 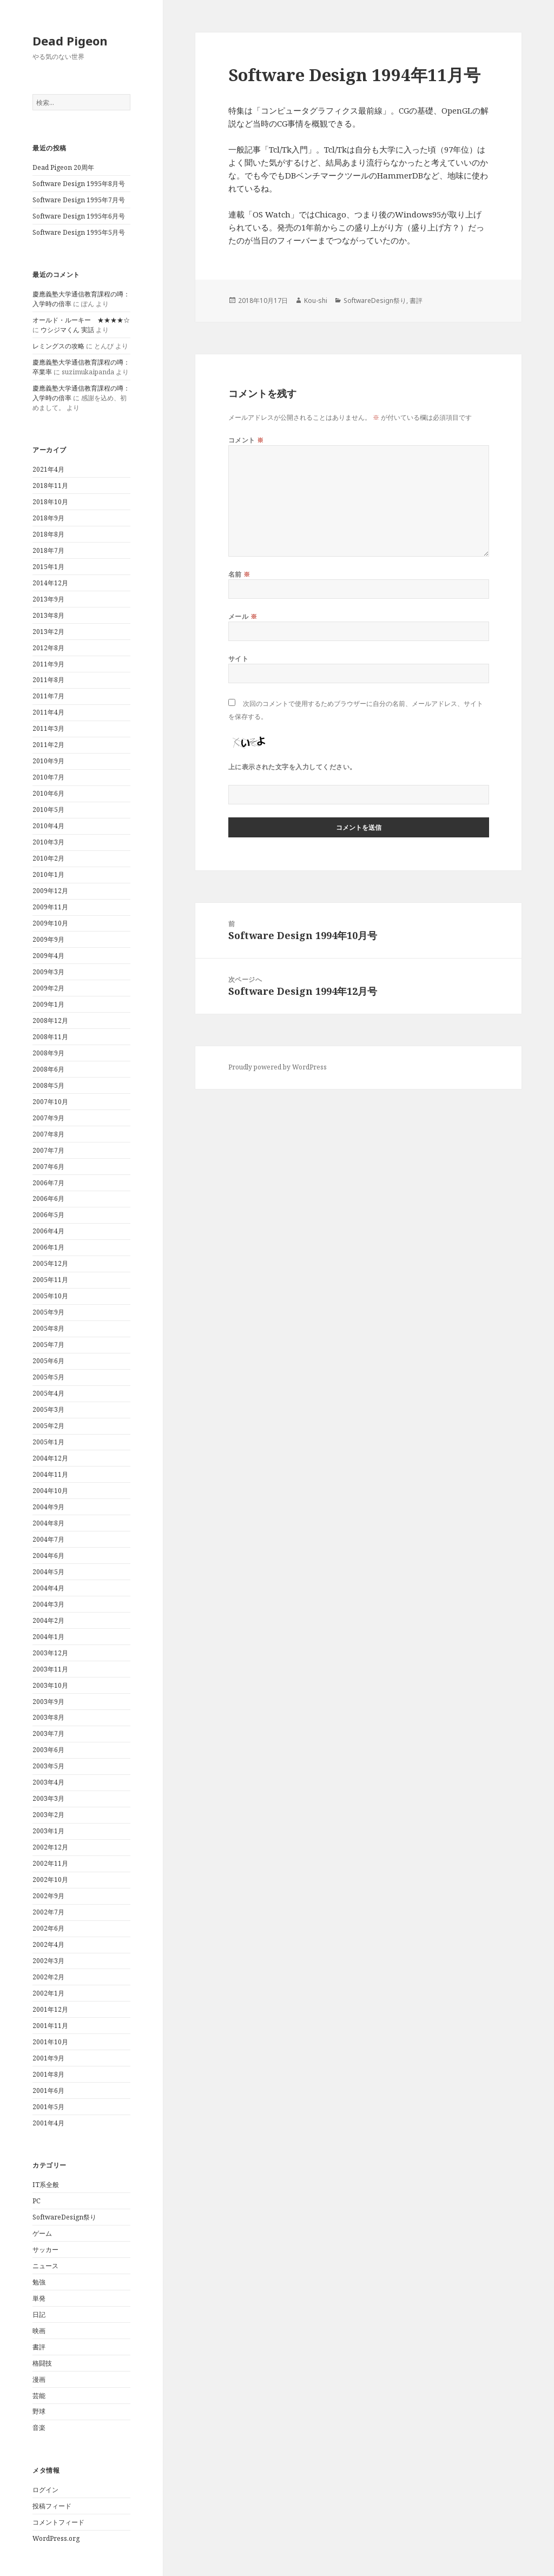 I want to click on 2004年10月, so click(x=50, y=1490).